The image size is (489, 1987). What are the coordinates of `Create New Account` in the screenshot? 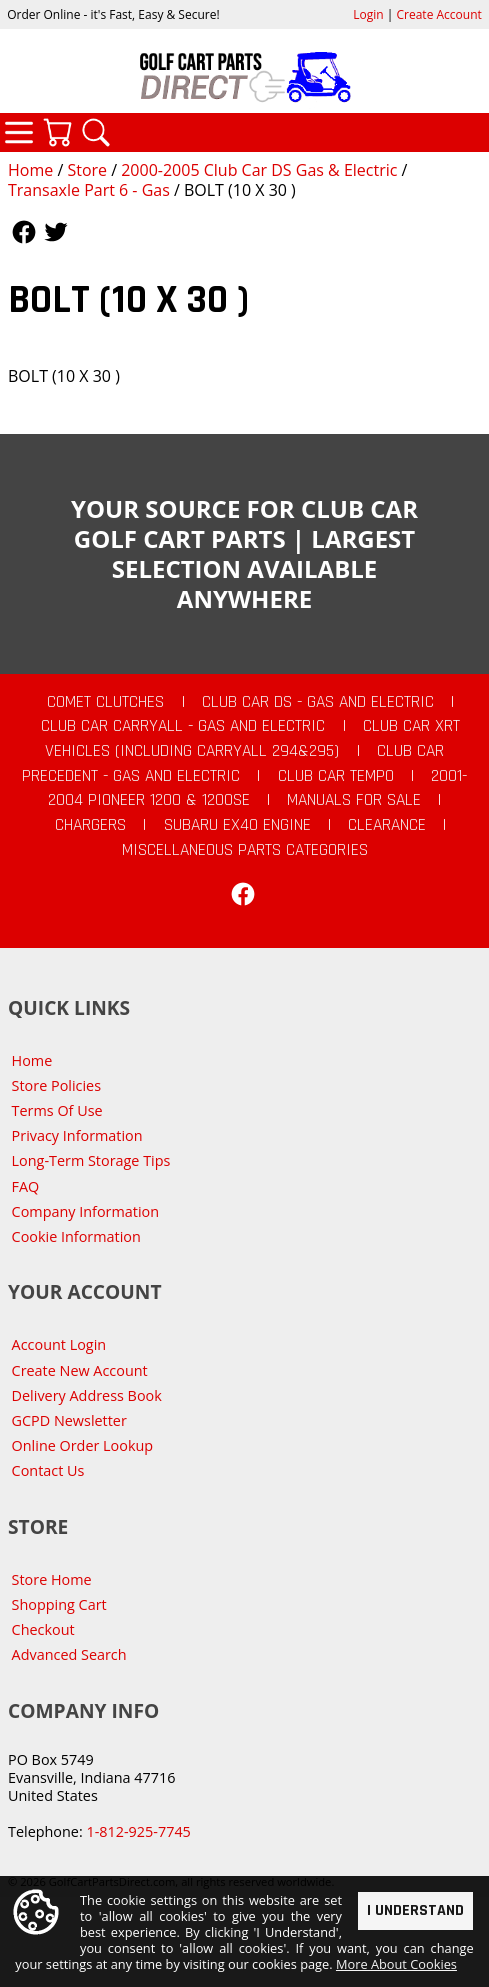 It's located at (80, 1370).